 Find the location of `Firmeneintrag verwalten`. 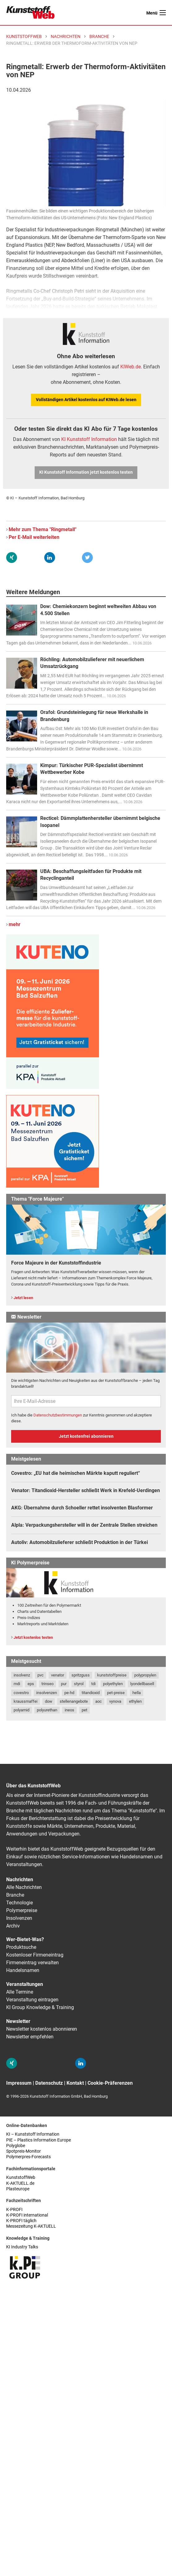

Firmeneintrag verwalten is located at coordinates (32, 1963).